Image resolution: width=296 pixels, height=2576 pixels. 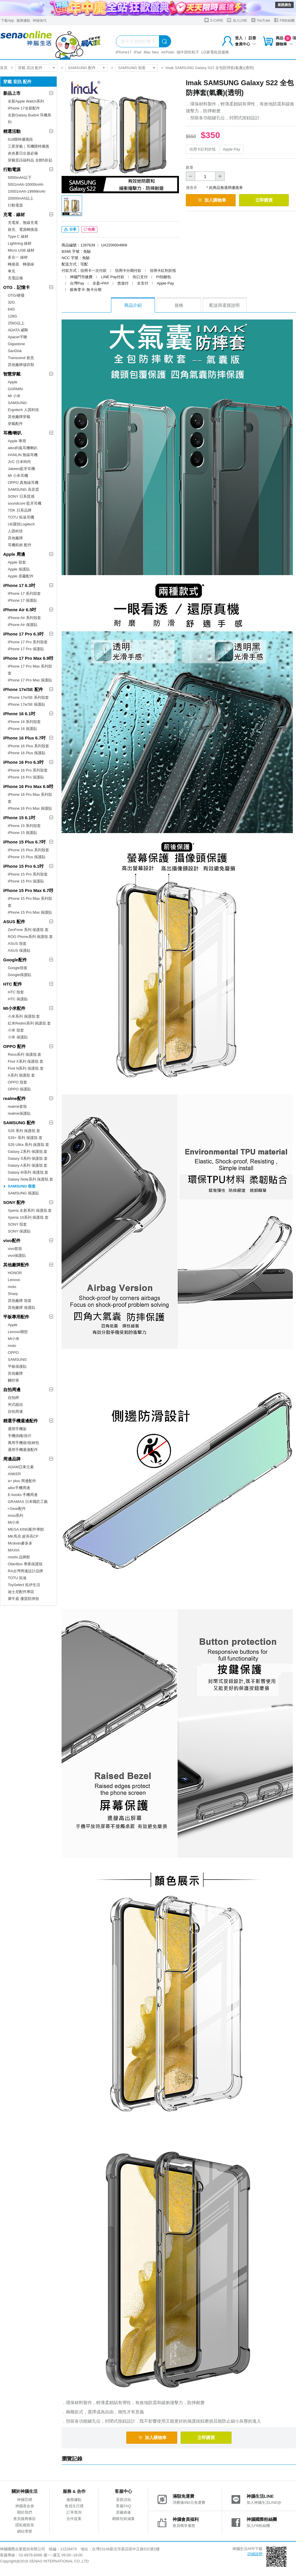 I want to click on Reno系列 保護殼.套, so click(x=24, y=1054).